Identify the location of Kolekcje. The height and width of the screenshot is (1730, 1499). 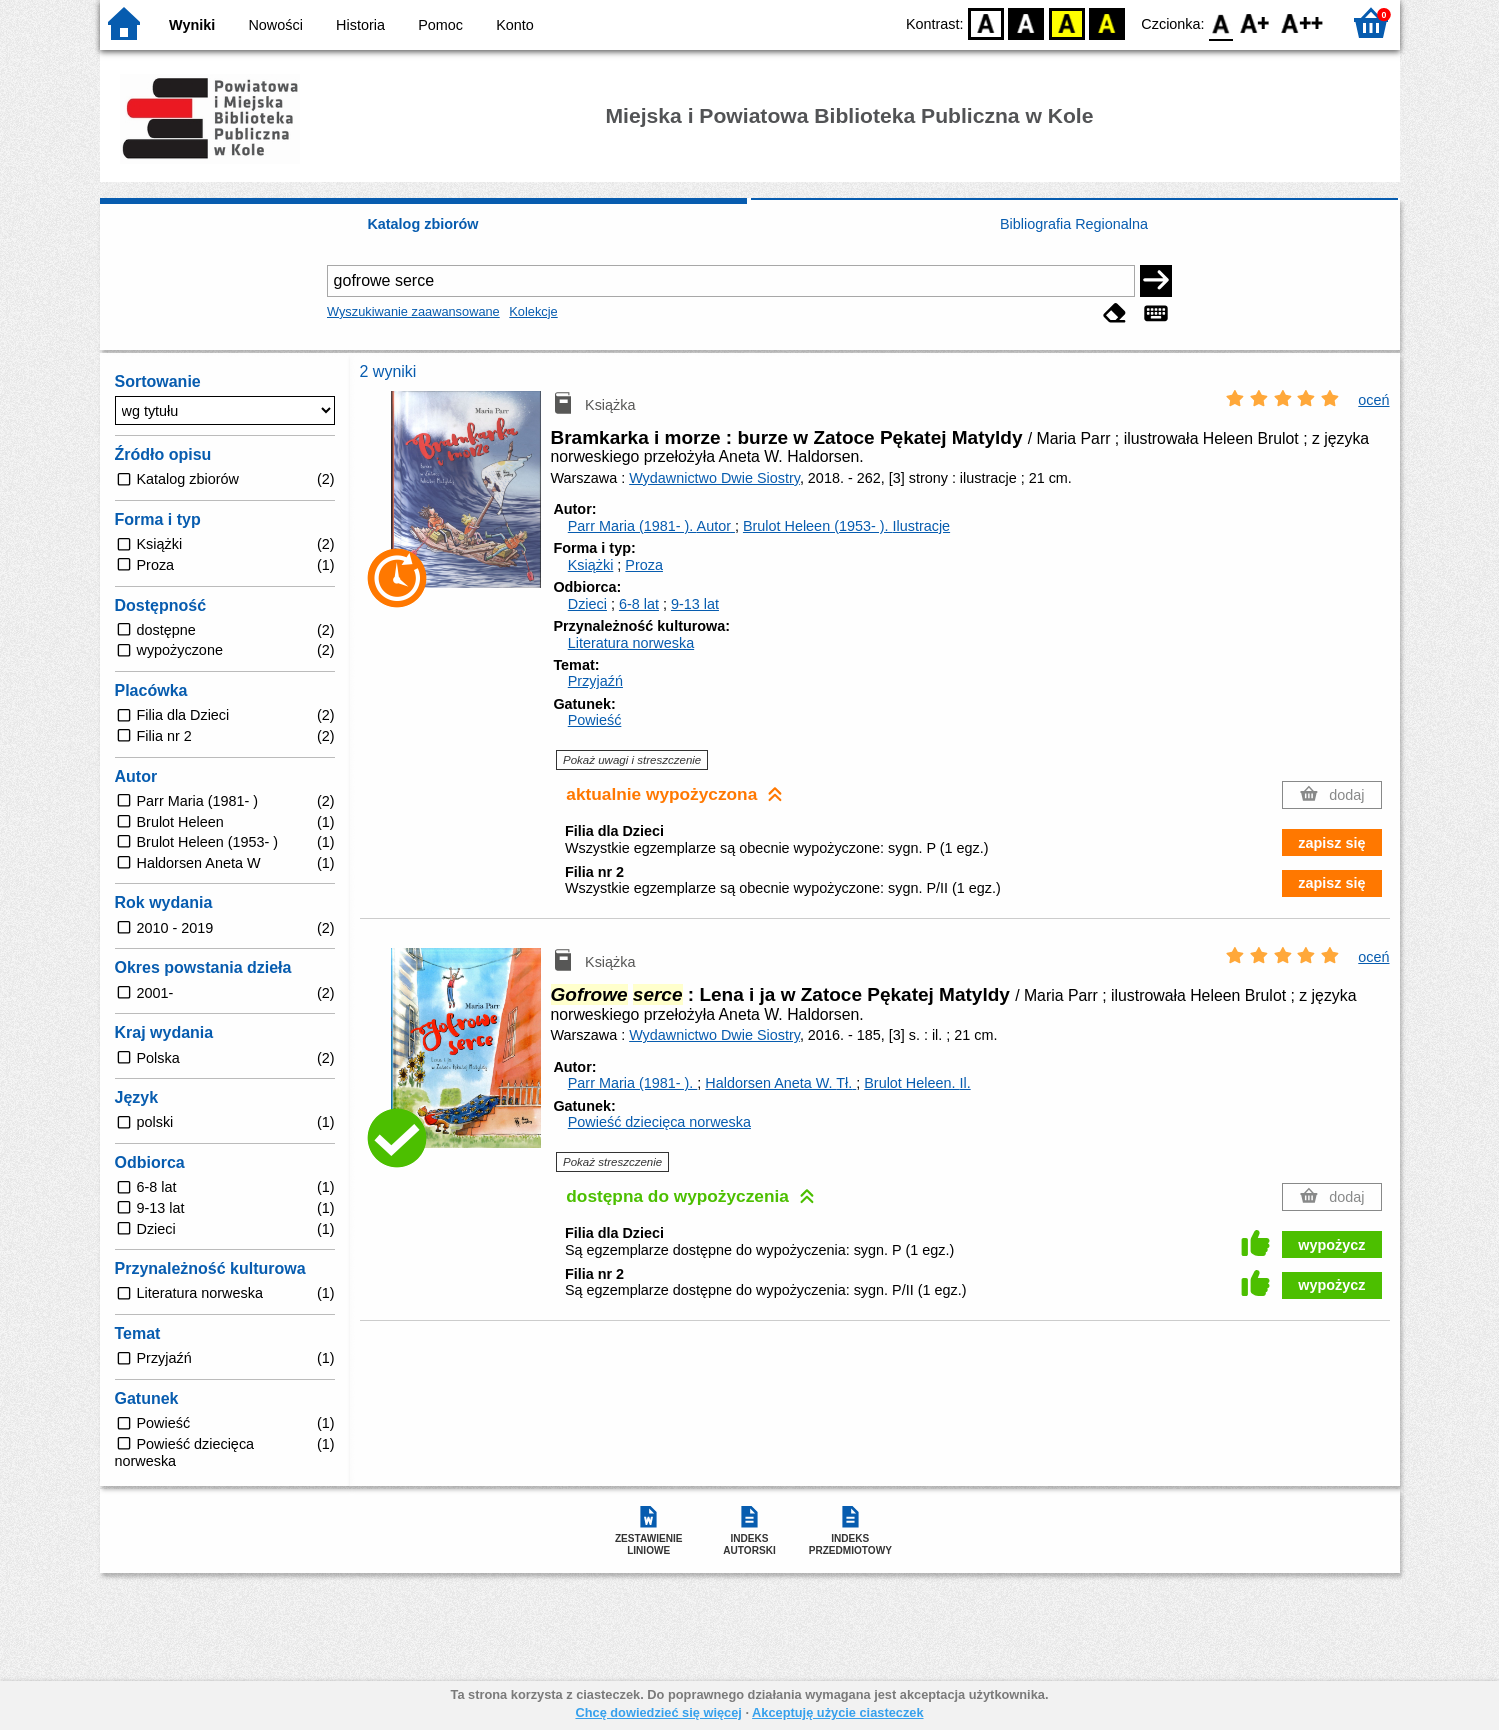
(533, 311).